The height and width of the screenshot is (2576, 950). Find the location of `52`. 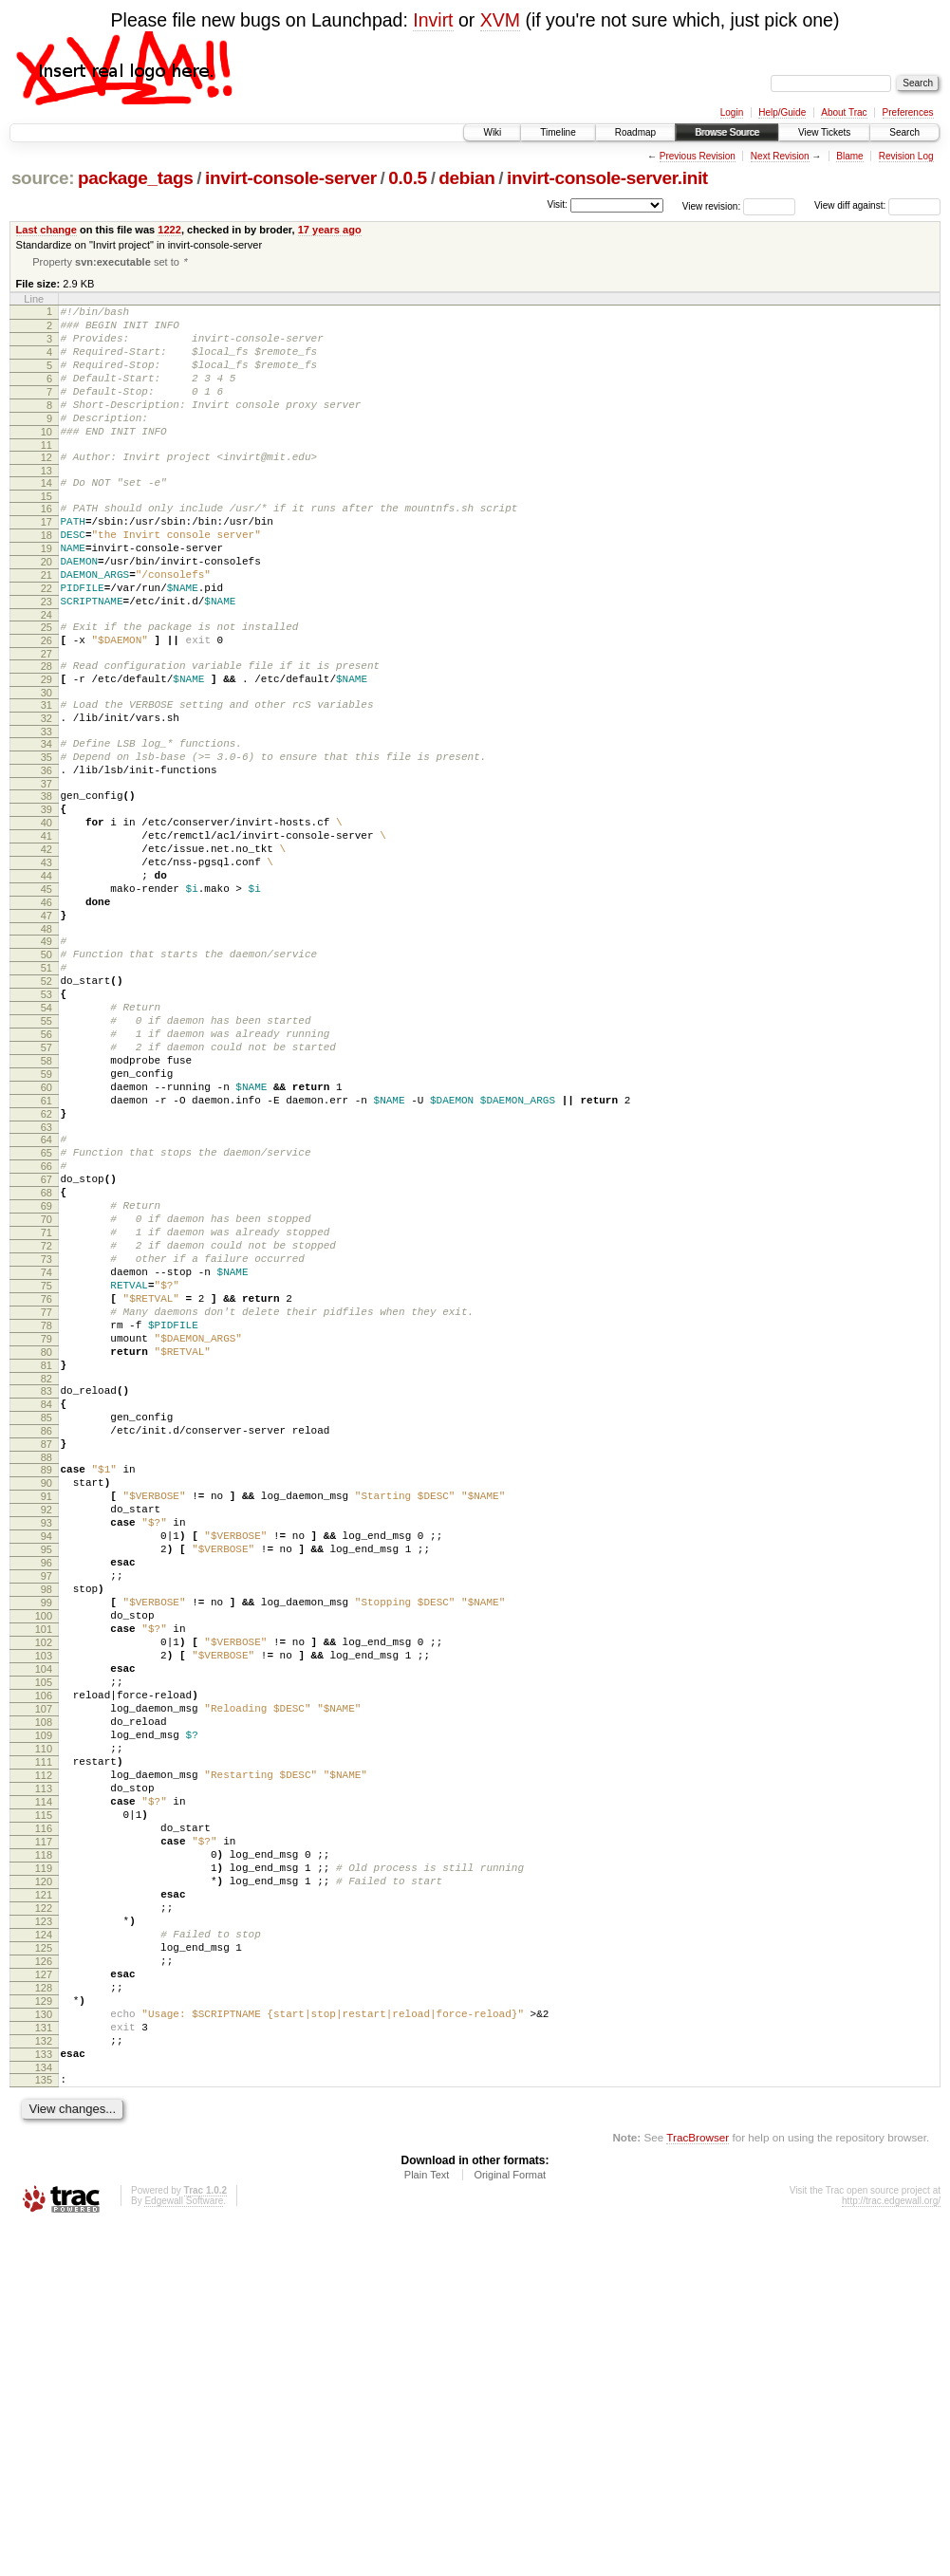

52 is located at coordinates (46, 1102).